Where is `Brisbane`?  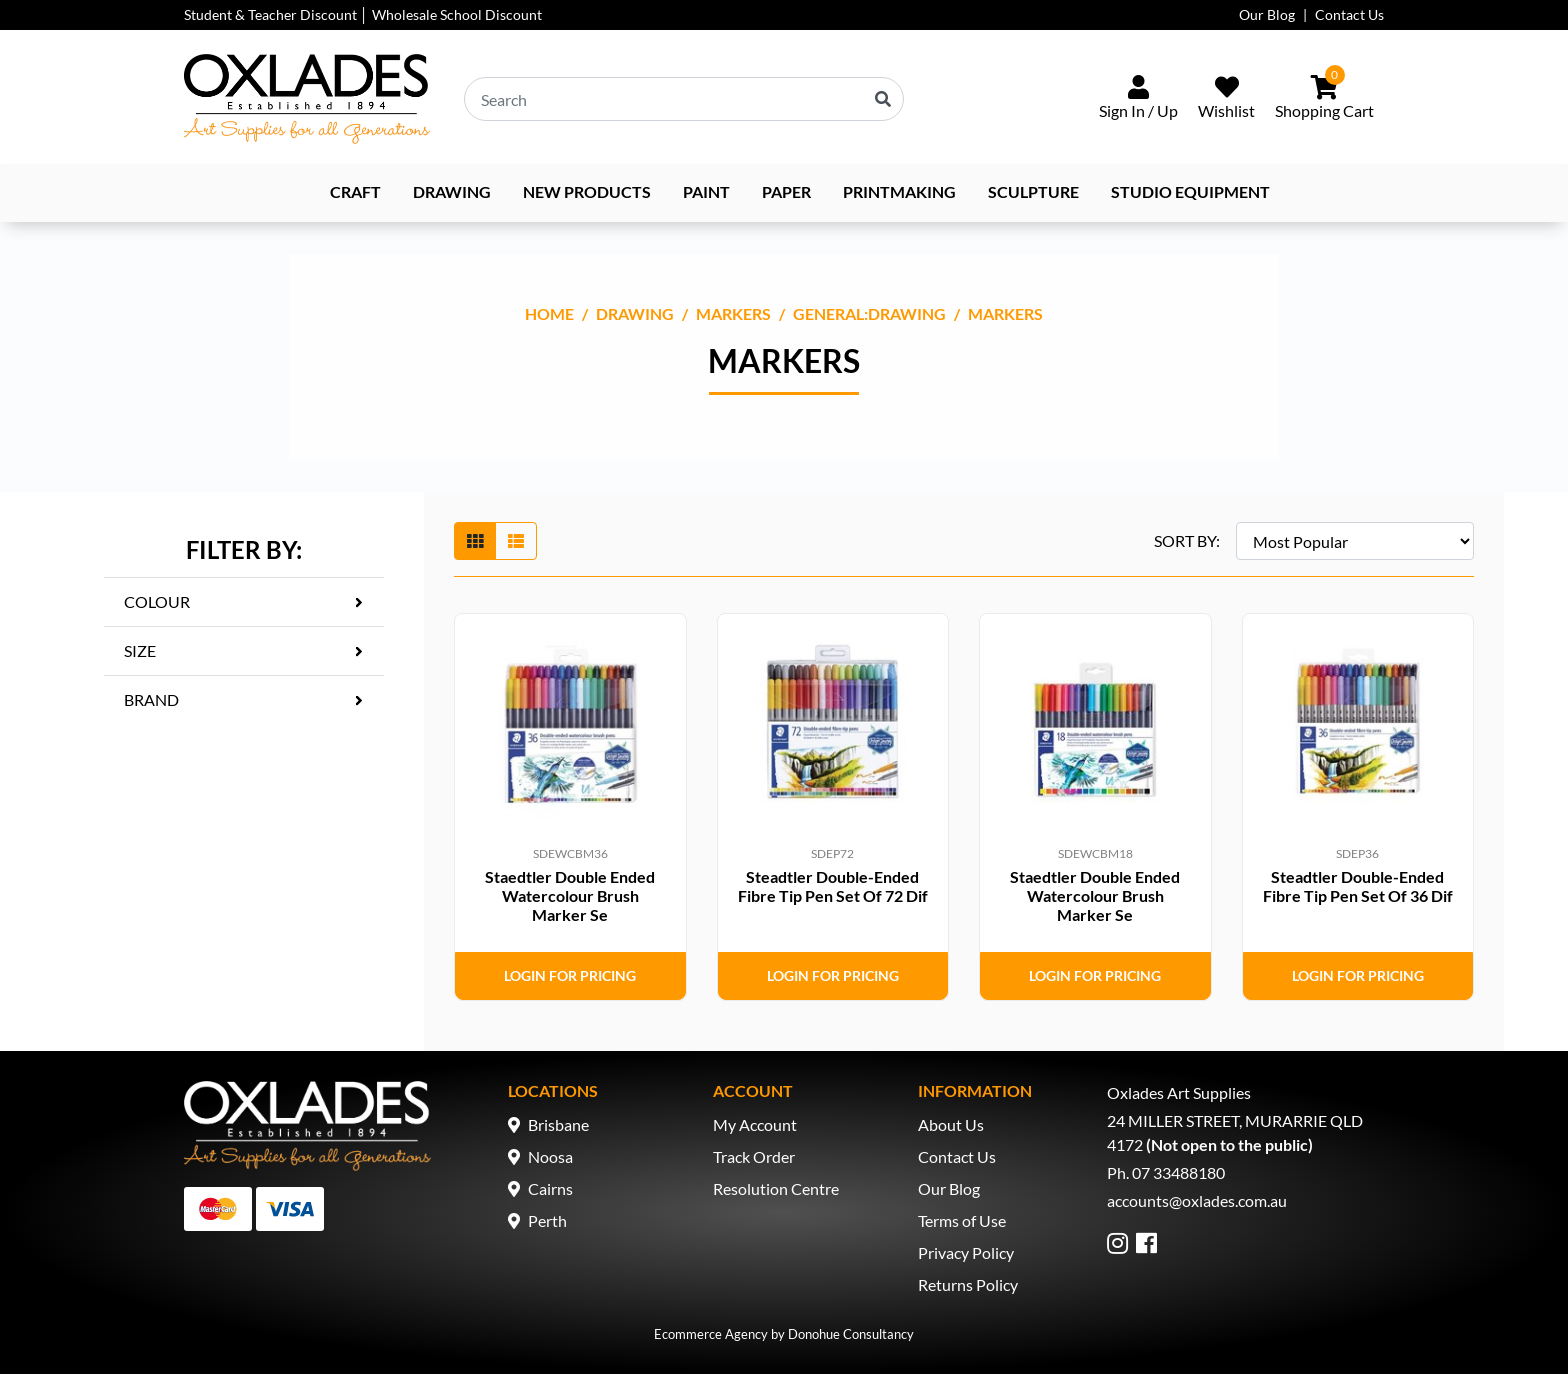
Brisbane is located at coordinates (558, 1124).